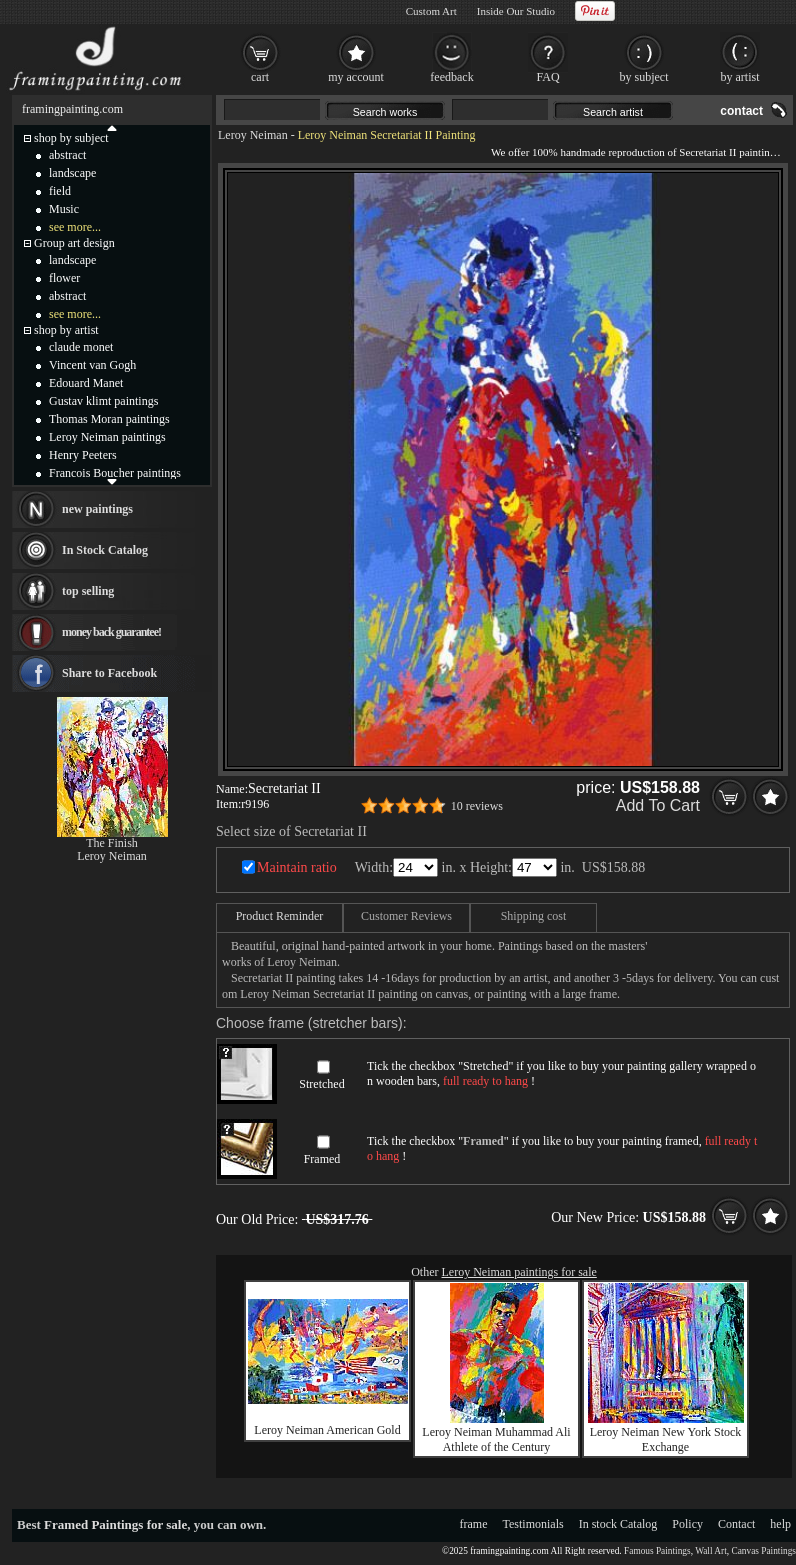  I want to click on Thomas Moran paintings, so click(109, 419).